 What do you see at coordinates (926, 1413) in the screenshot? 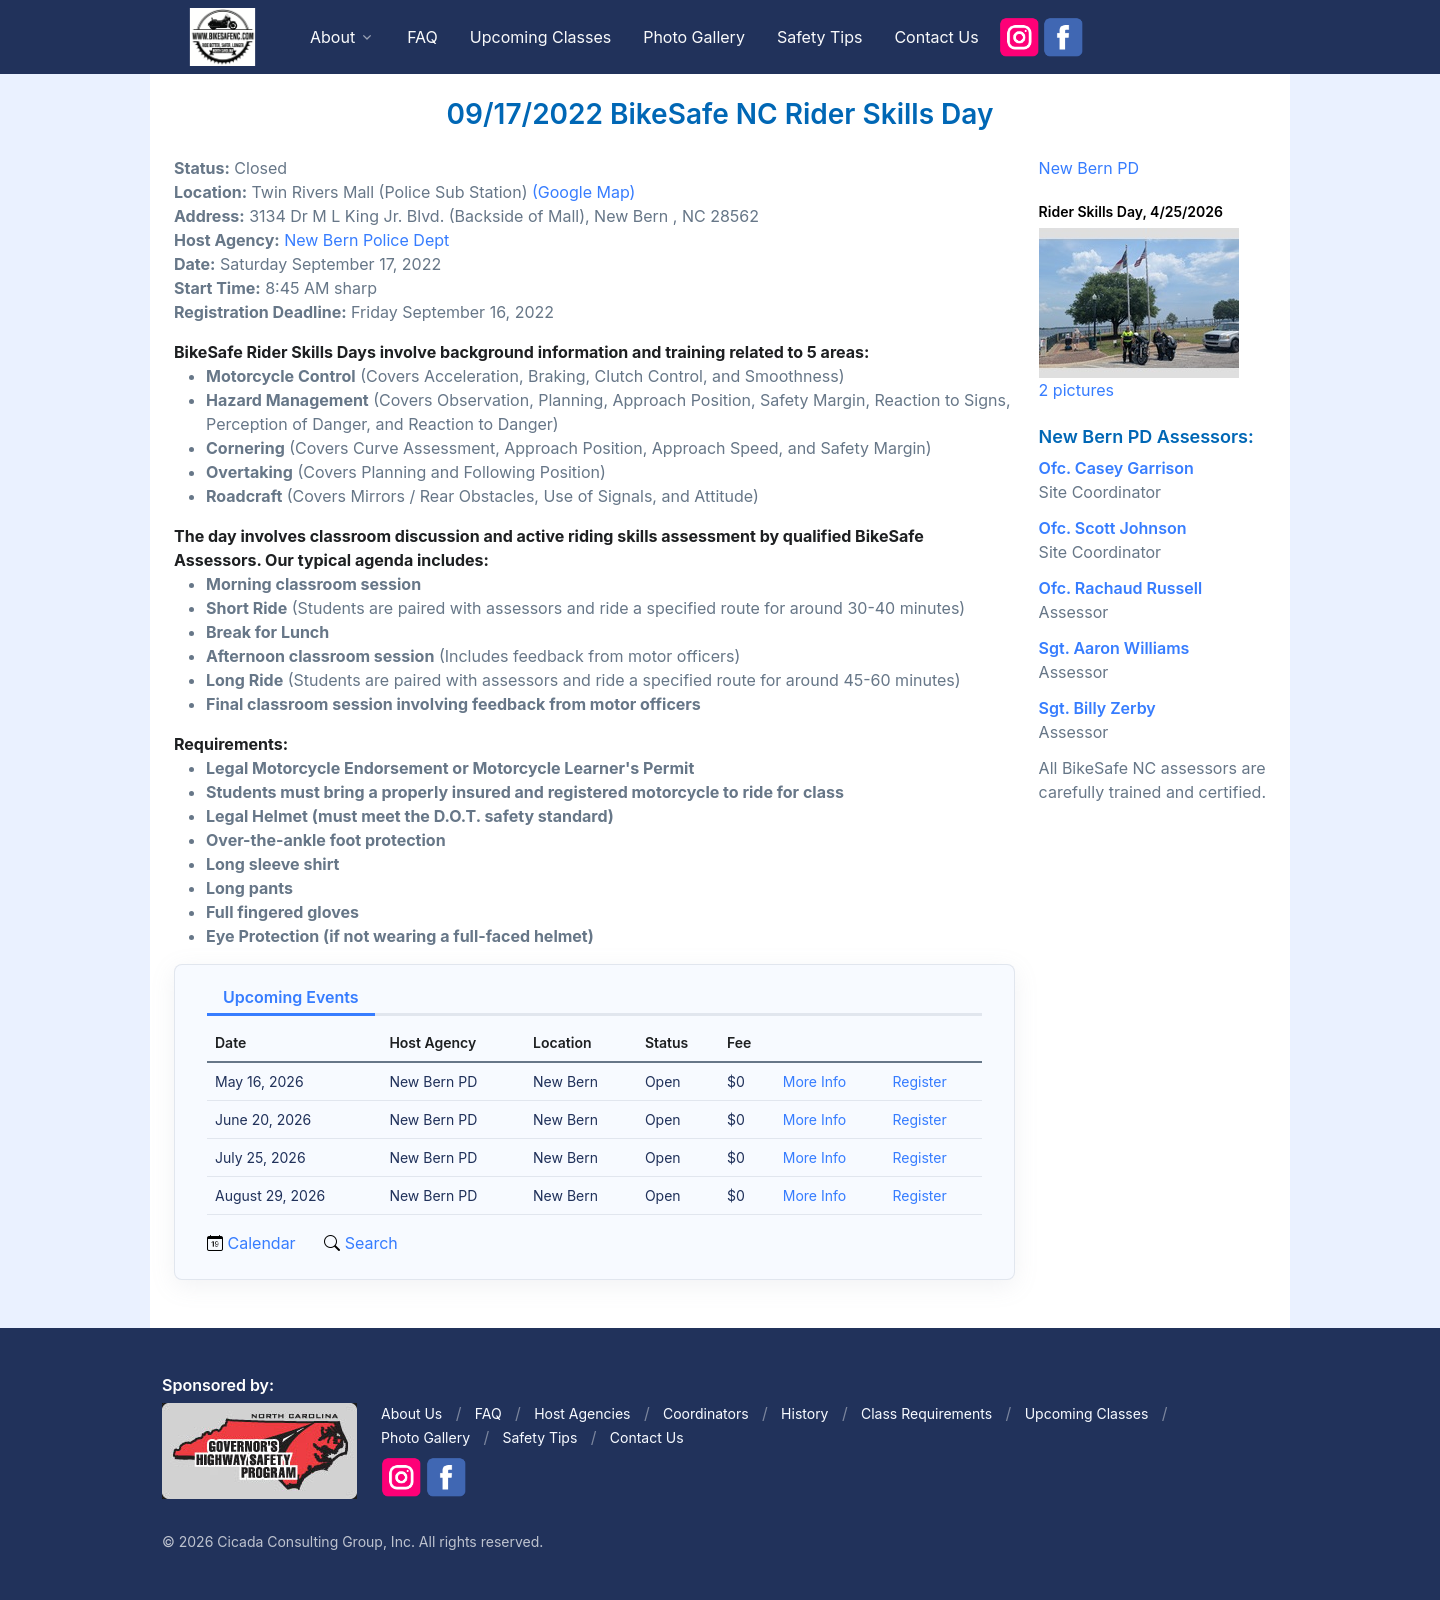
I see `Class Requirements` at bounding box center [926, 1413].